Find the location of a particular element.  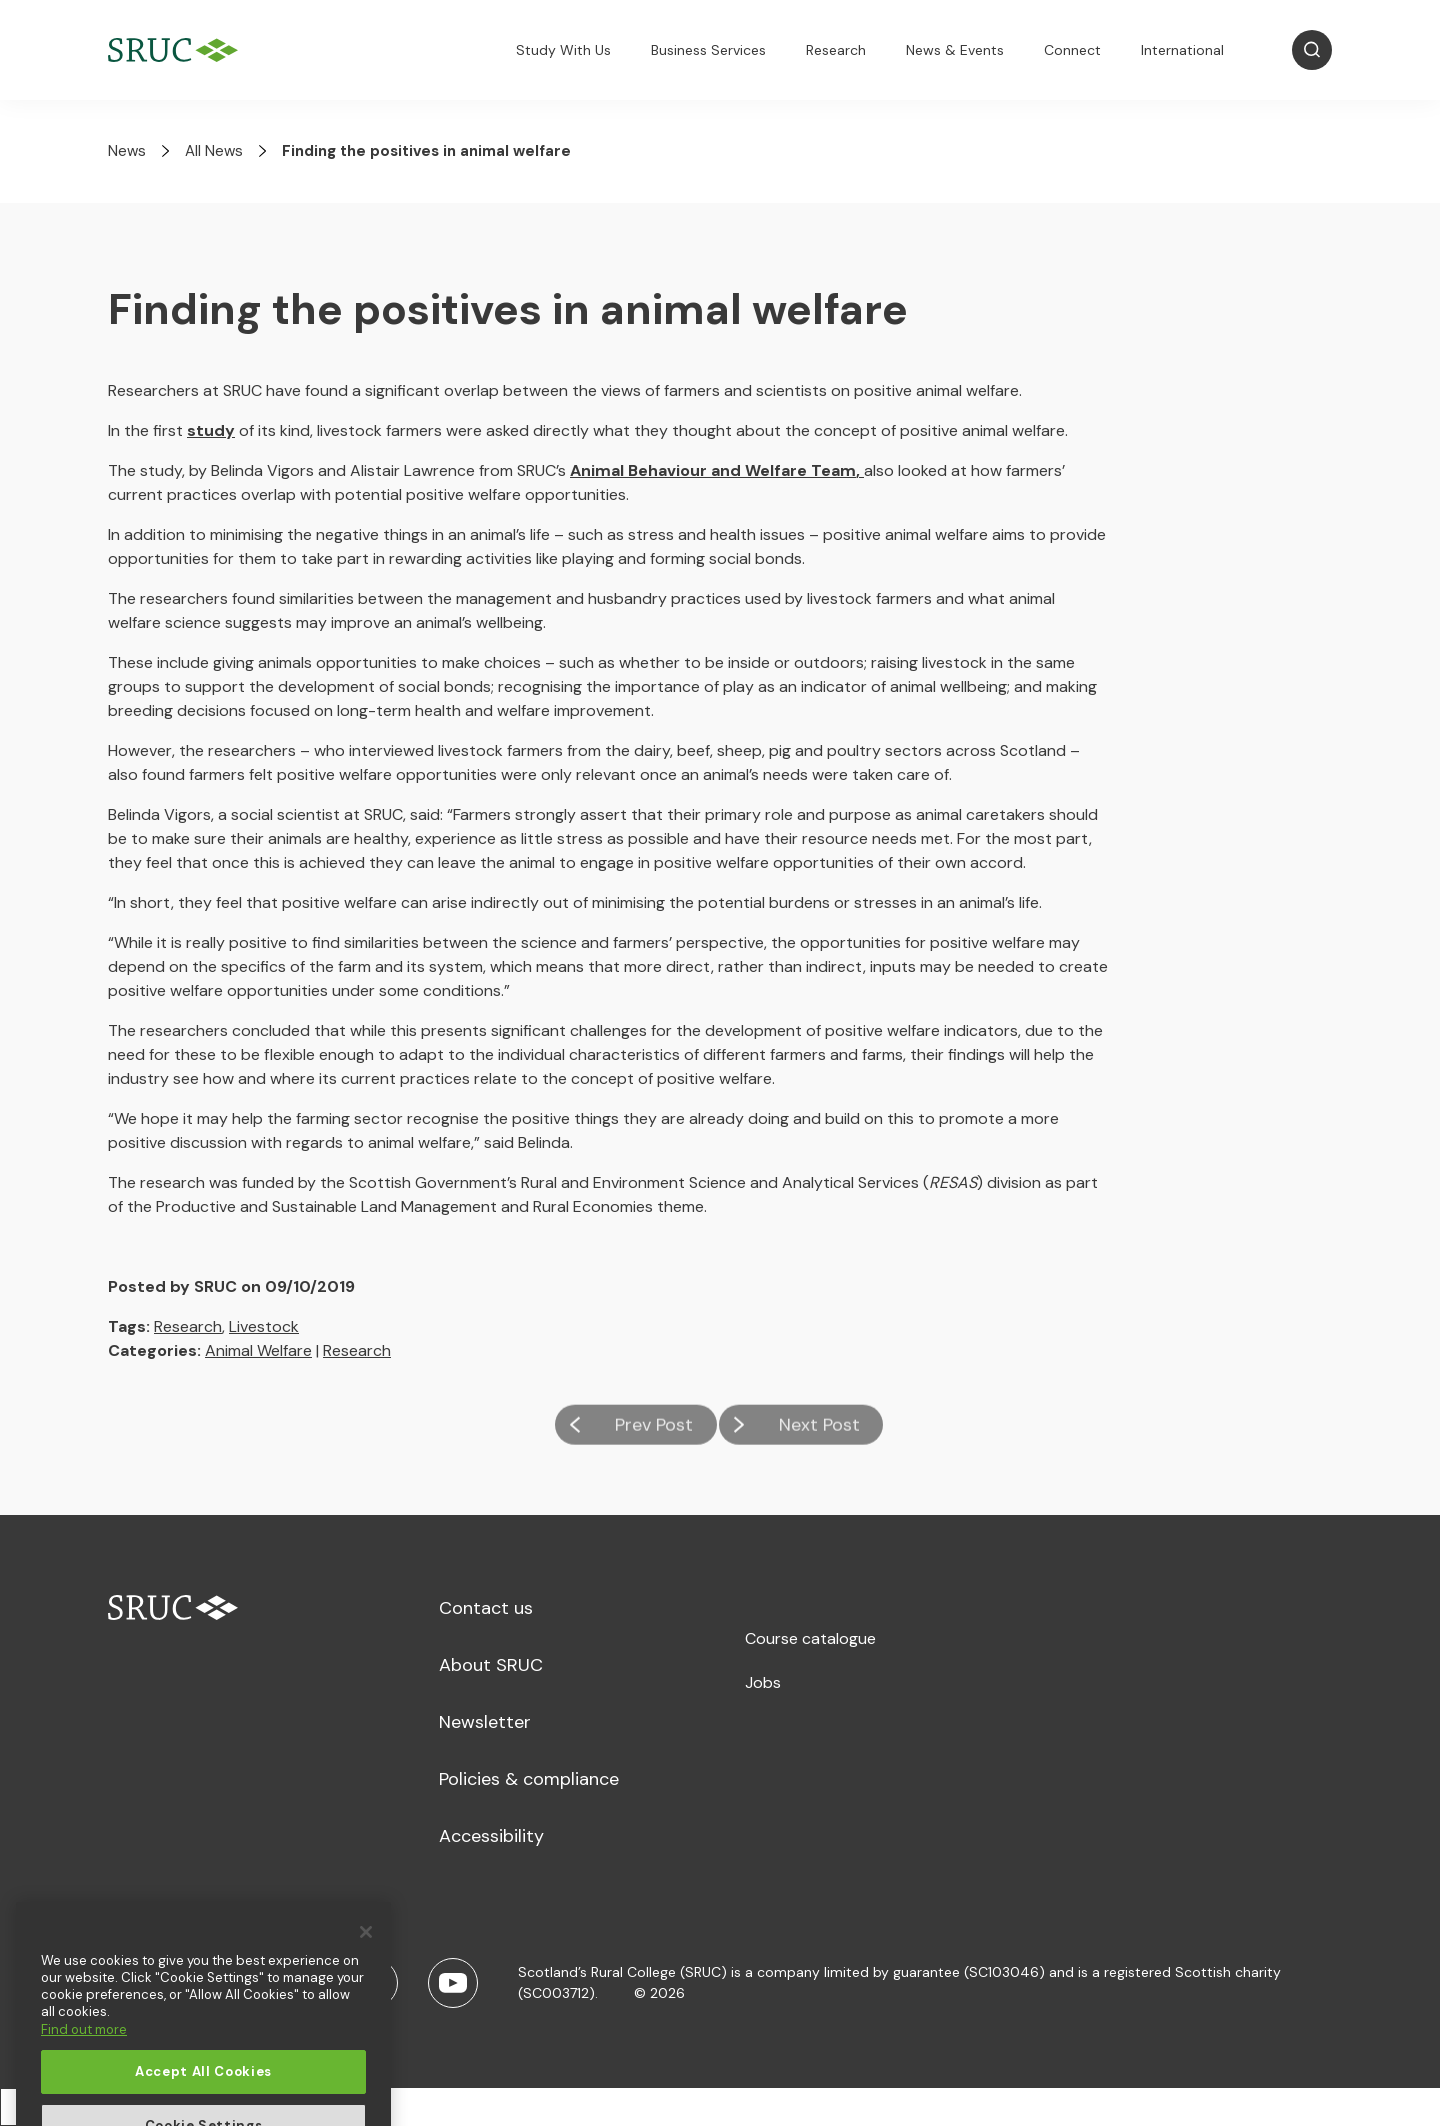

Research is located at coordinates (836, 50).